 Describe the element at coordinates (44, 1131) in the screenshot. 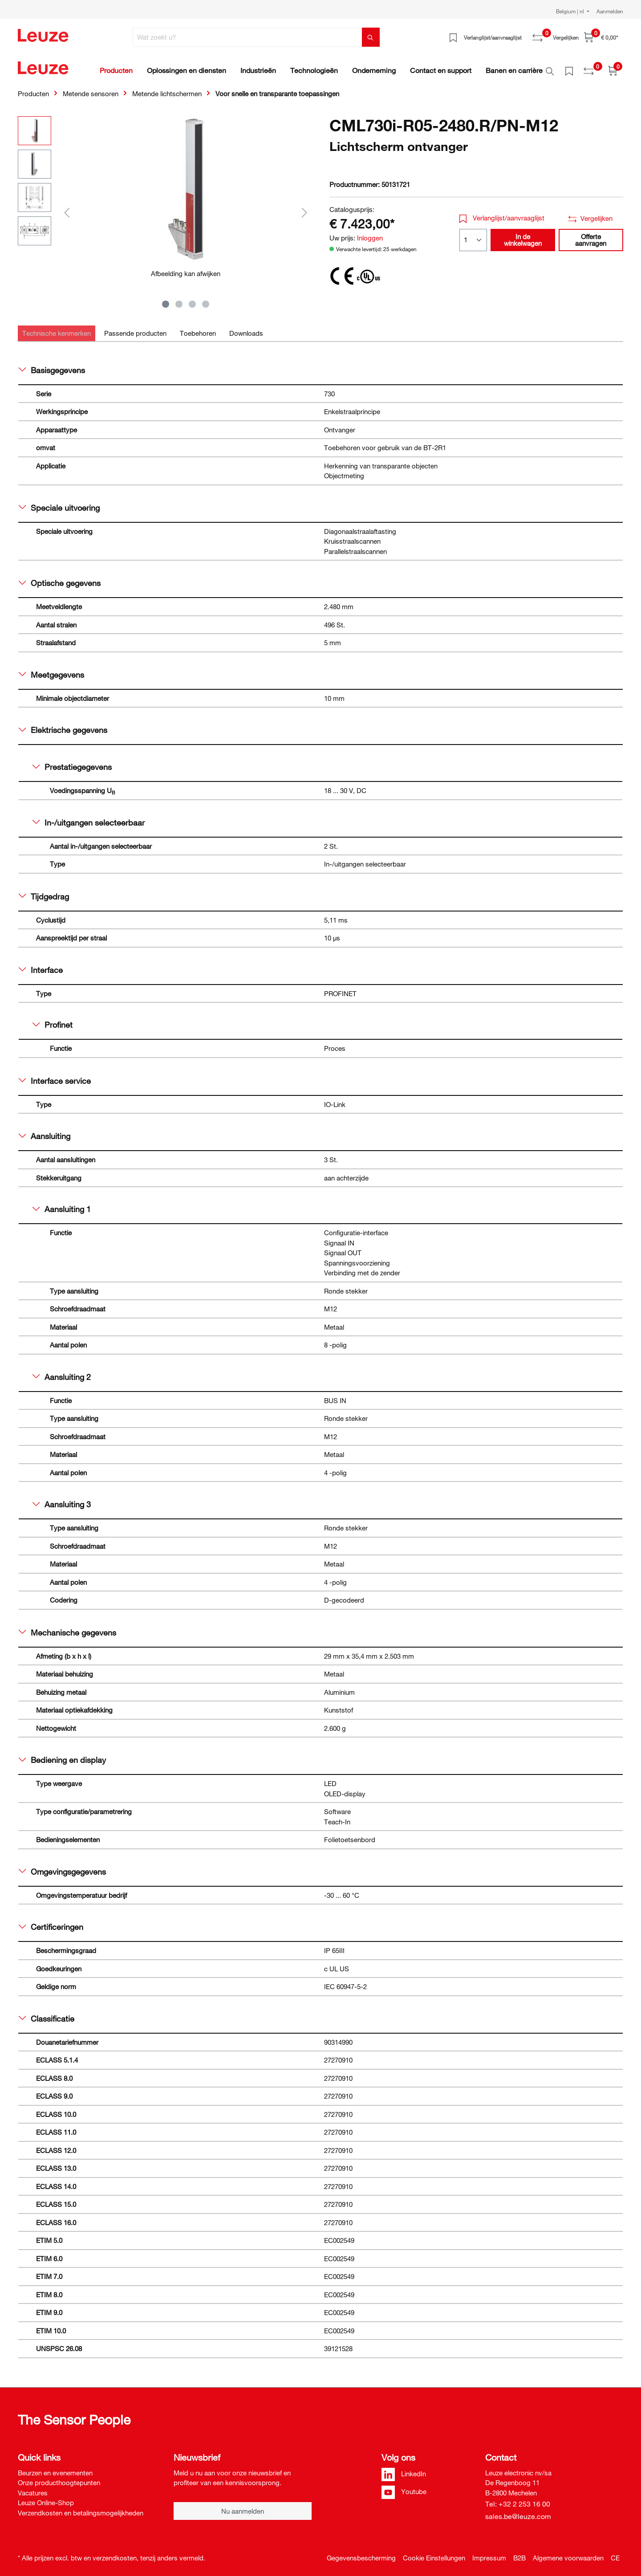

I see `Aansluiting` at that location.